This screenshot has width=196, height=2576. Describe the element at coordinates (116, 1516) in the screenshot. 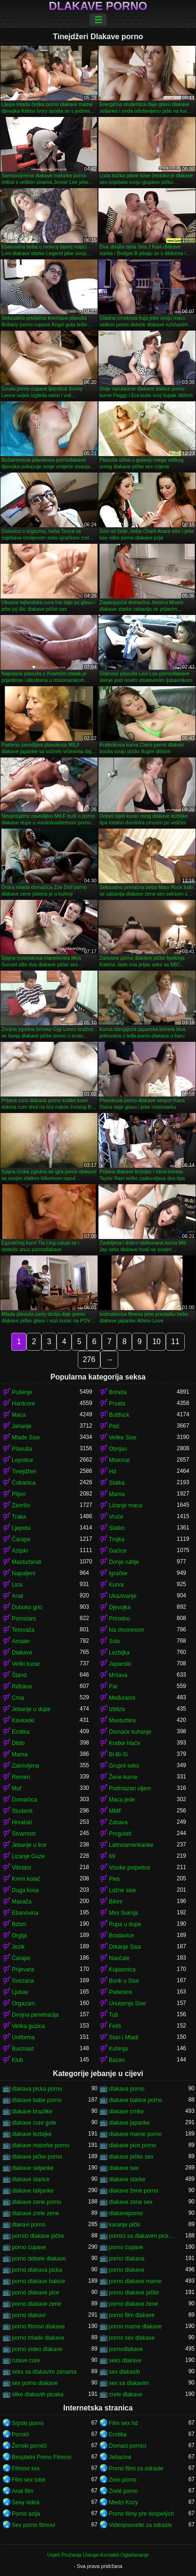

I see `Vruće` at that location.